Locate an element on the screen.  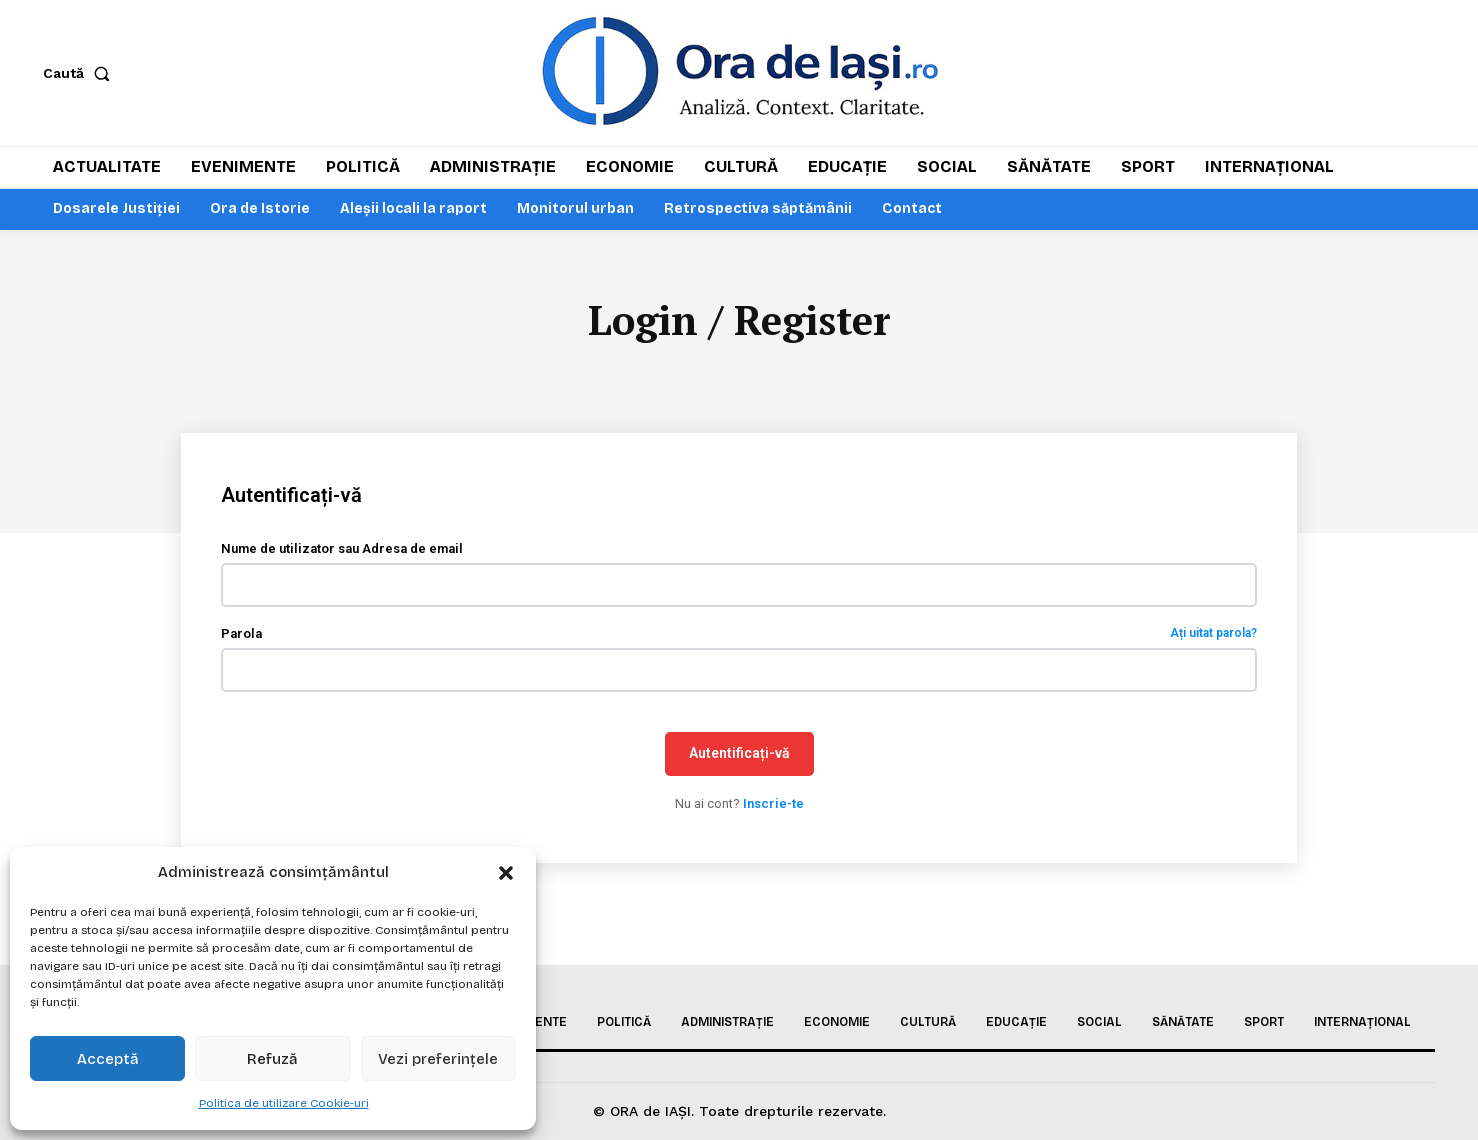
Vezi preferințele is located at coordinates (438, 1059).